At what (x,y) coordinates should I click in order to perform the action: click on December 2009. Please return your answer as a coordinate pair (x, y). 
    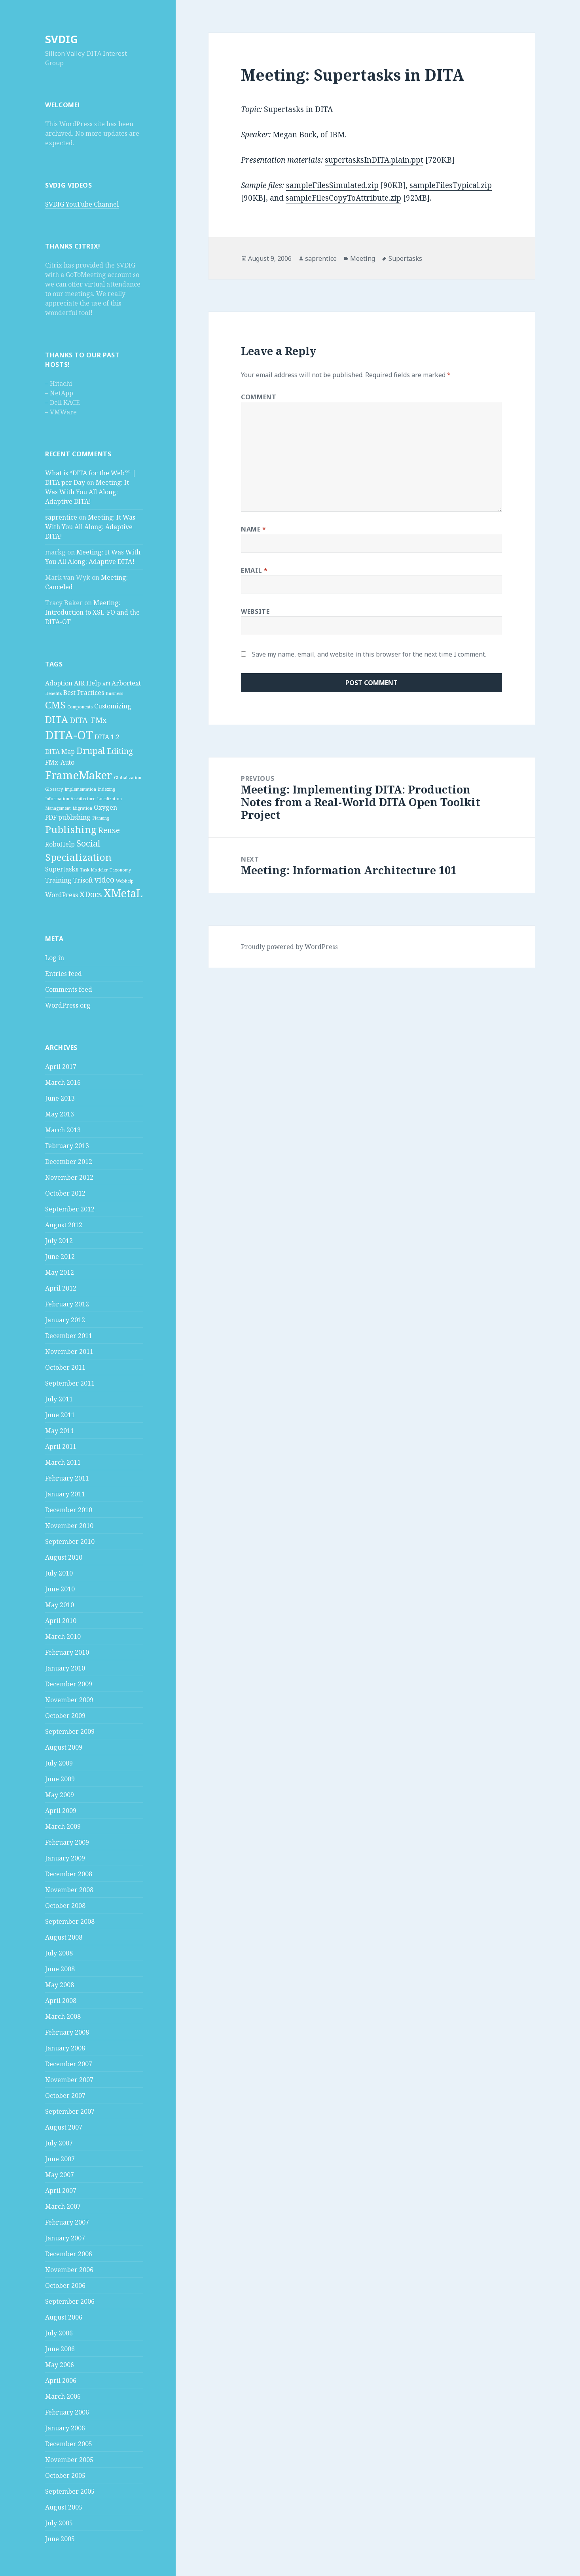
    Looking at the image, I should click on (68, 1684).